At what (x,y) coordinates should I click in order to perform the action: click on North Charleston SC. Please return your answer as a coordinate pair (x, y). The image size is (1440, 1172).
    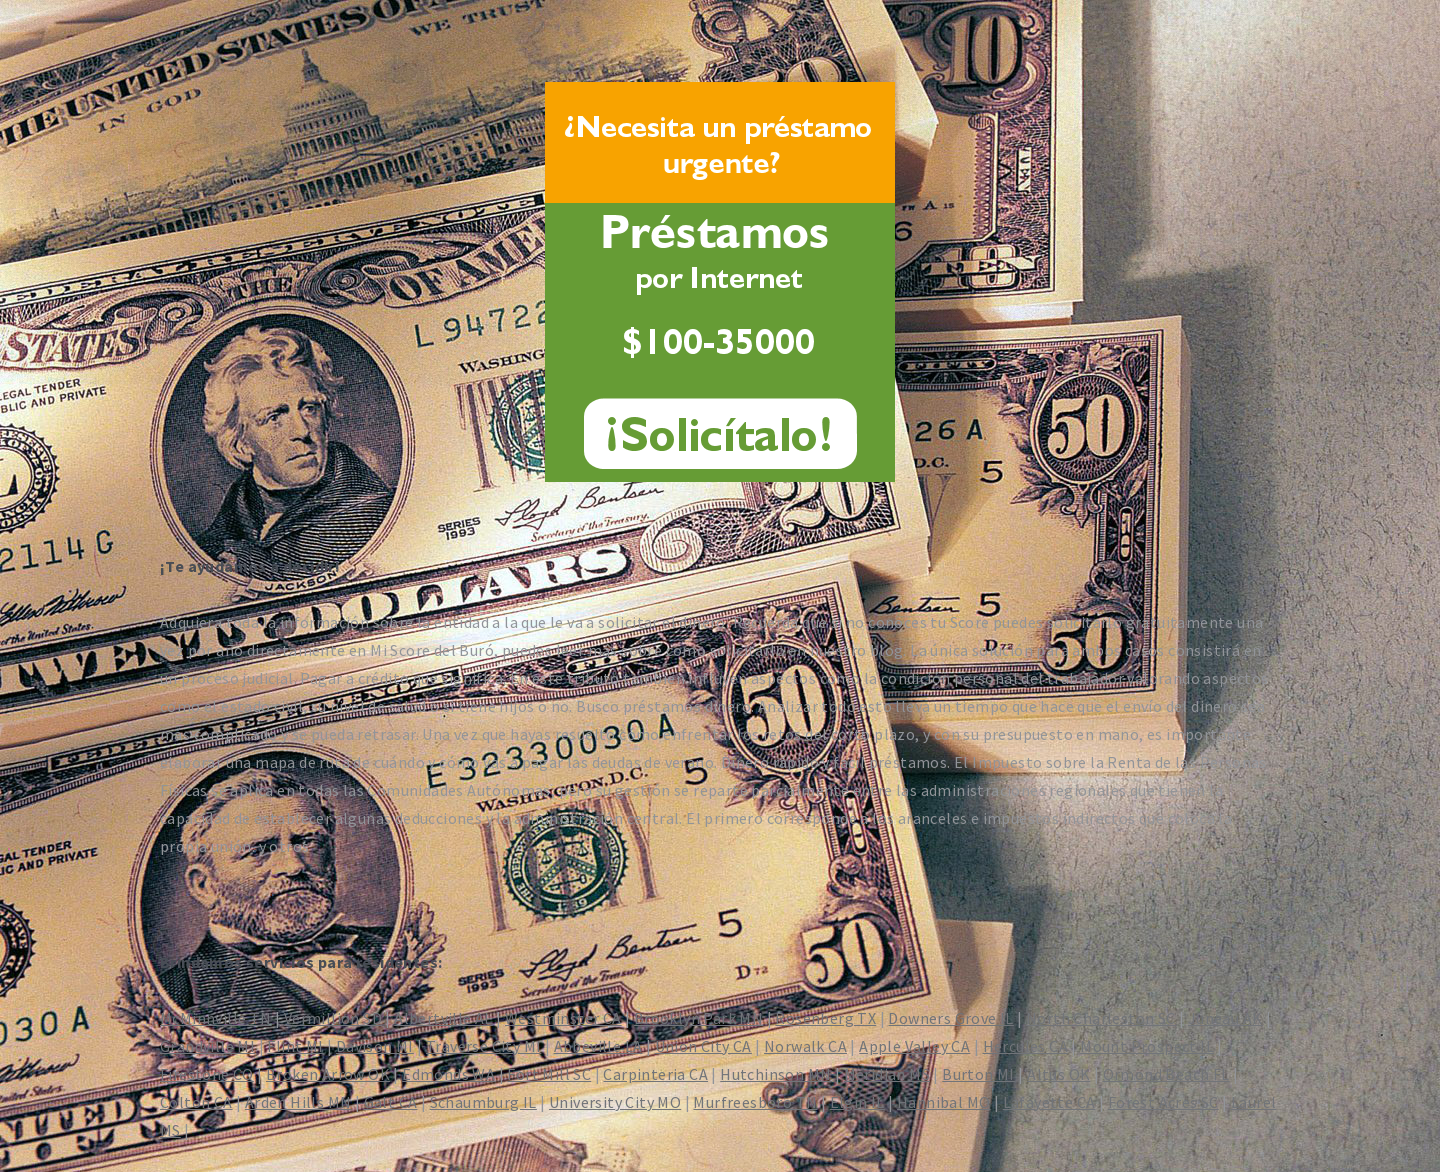
    Looking at the image, I should click on (1101, 1018).